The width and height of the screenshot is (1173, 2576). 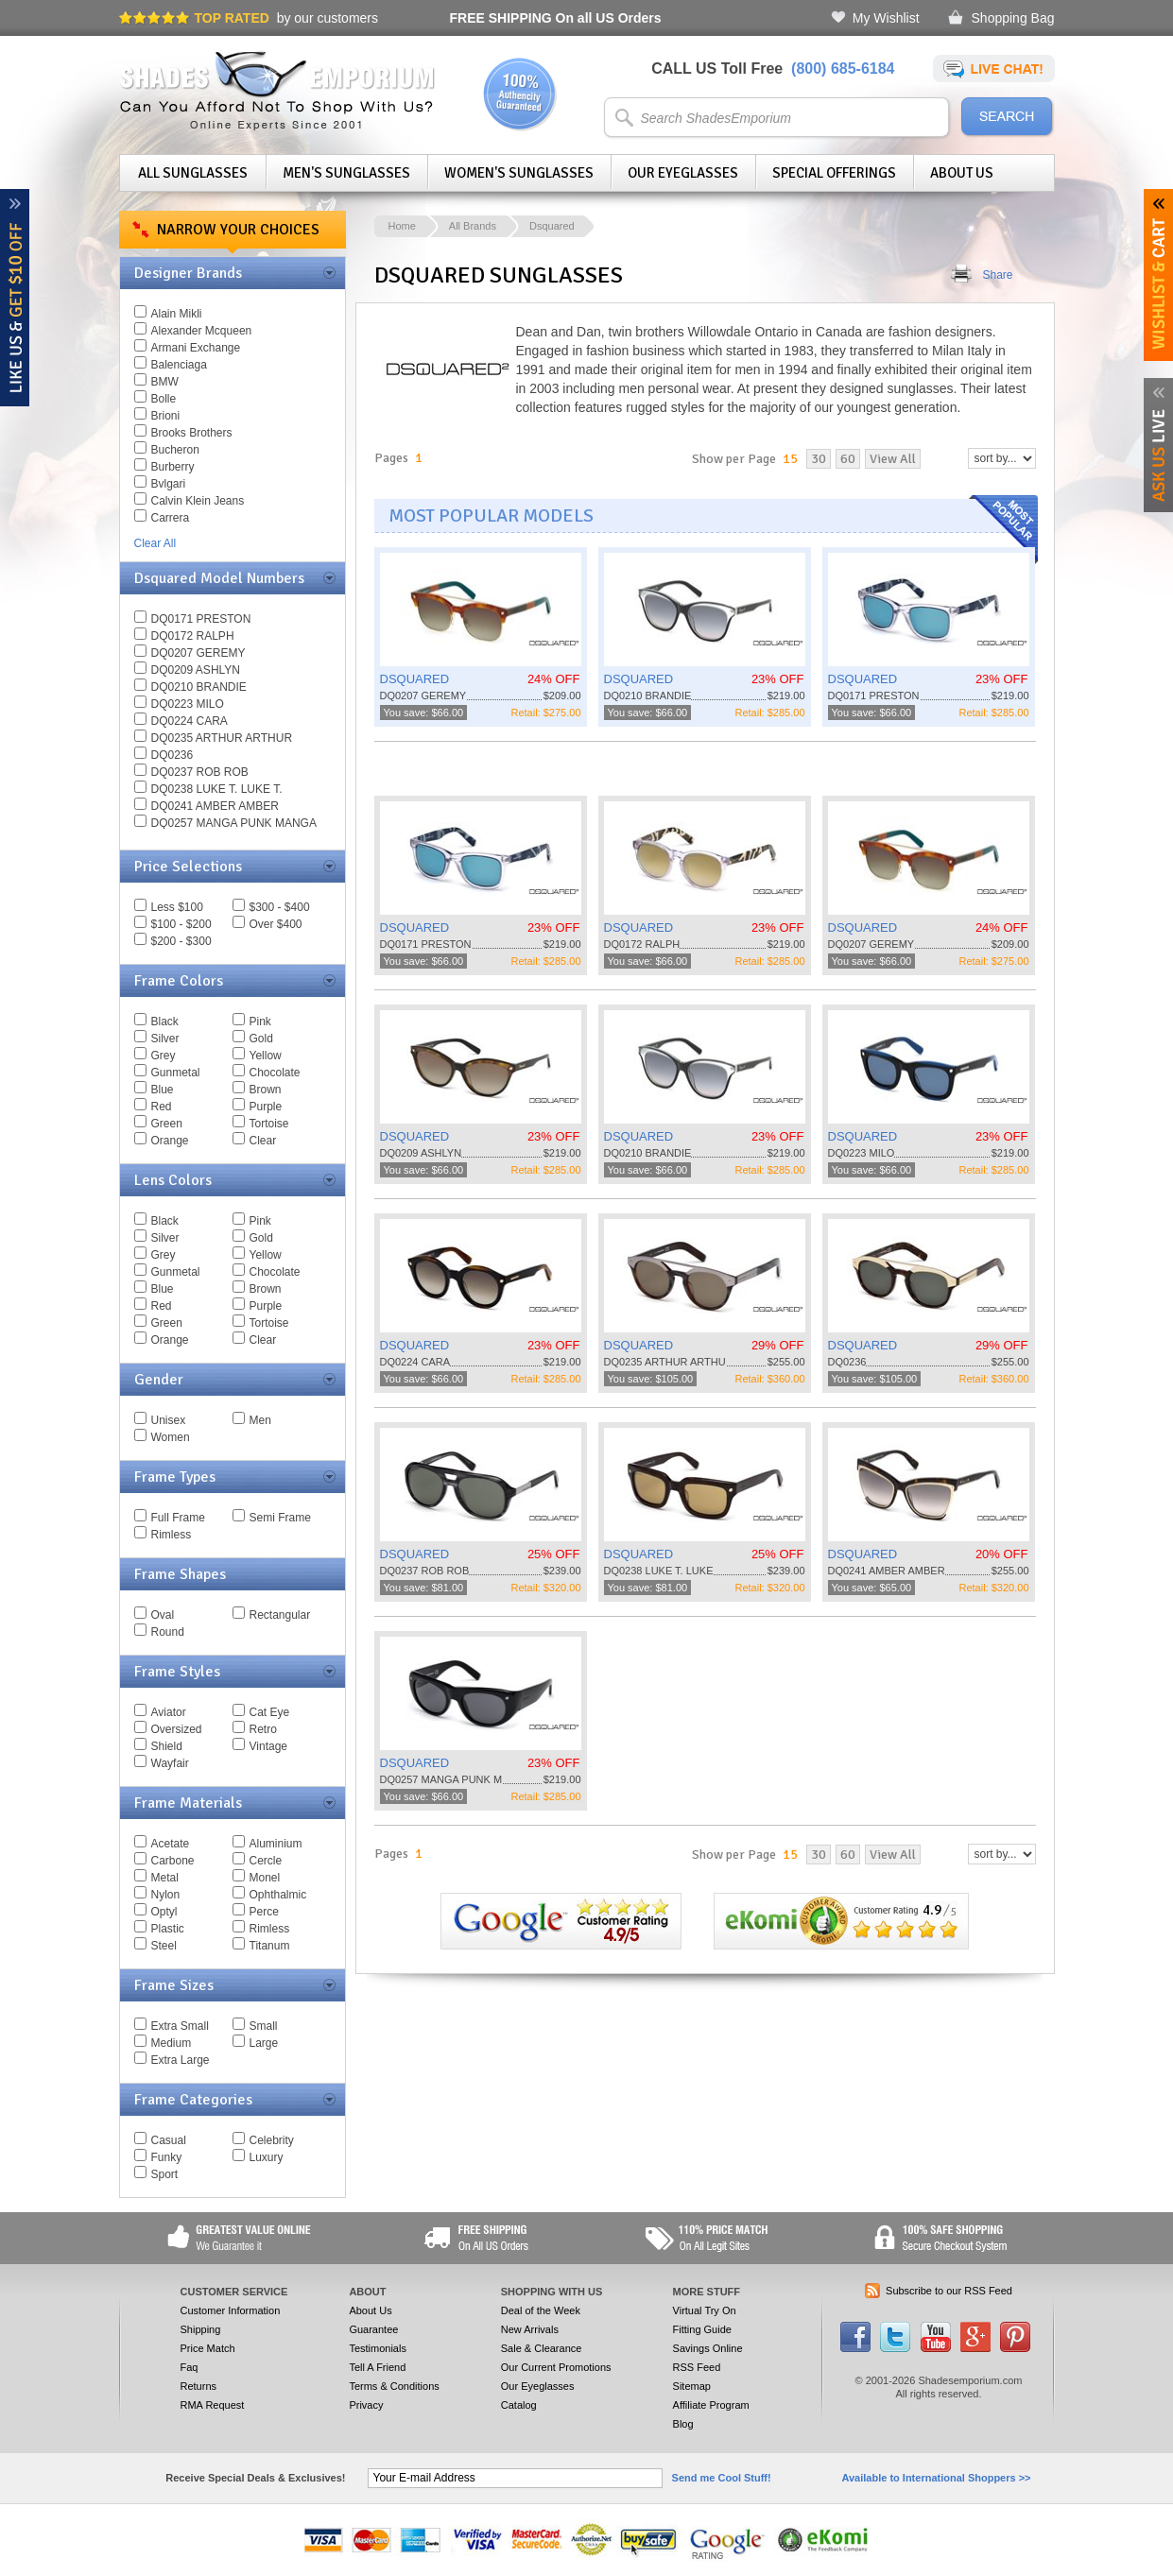 I want to click on Titanum, so click(x=270, y=1945).